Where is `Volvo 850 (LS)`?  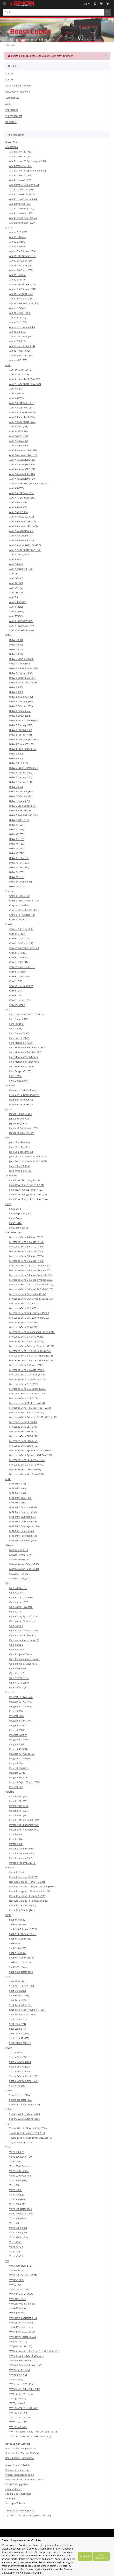
Volvo 850 (LS) is located at coordinates (44, 2187).